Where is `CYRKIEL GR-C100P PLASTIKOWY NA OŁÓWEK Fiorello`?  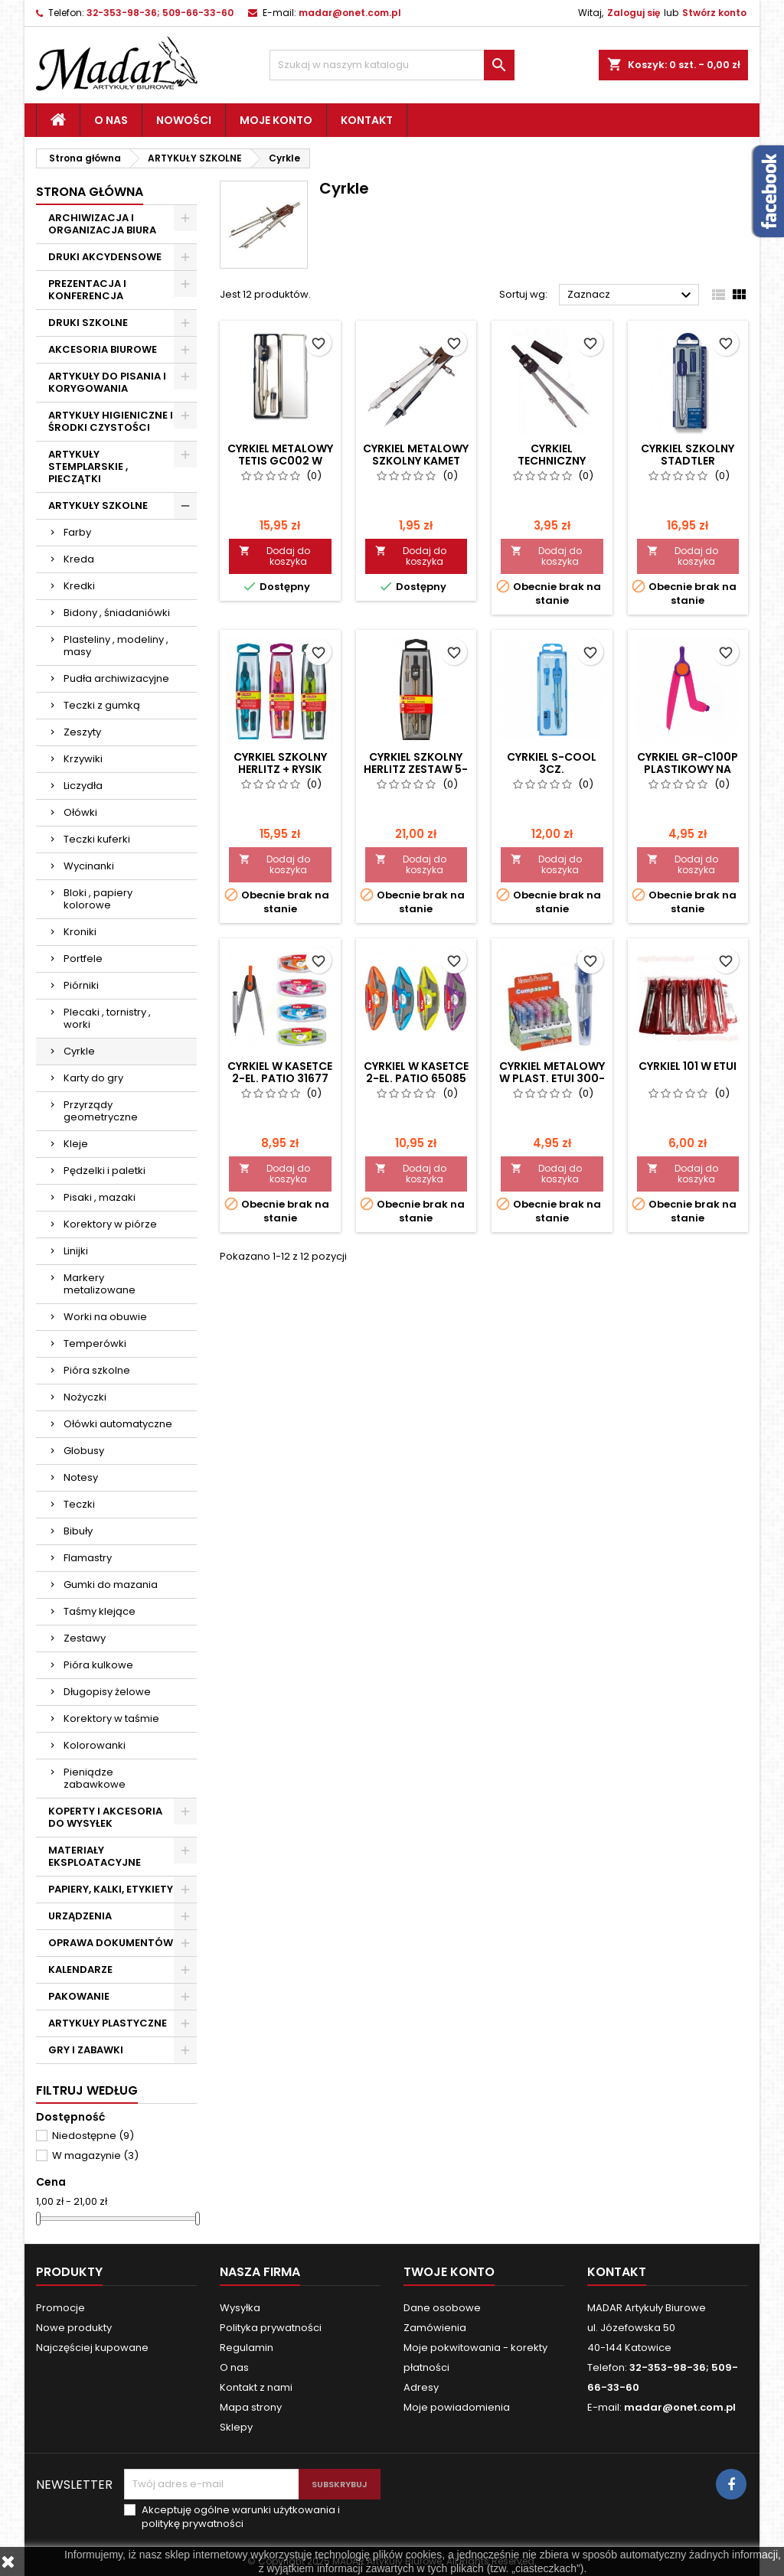 CYRKIEL GR-C100P PLASTIKOWY NA OŁÓWEK Fiorello is located at coordinates (687, 769).